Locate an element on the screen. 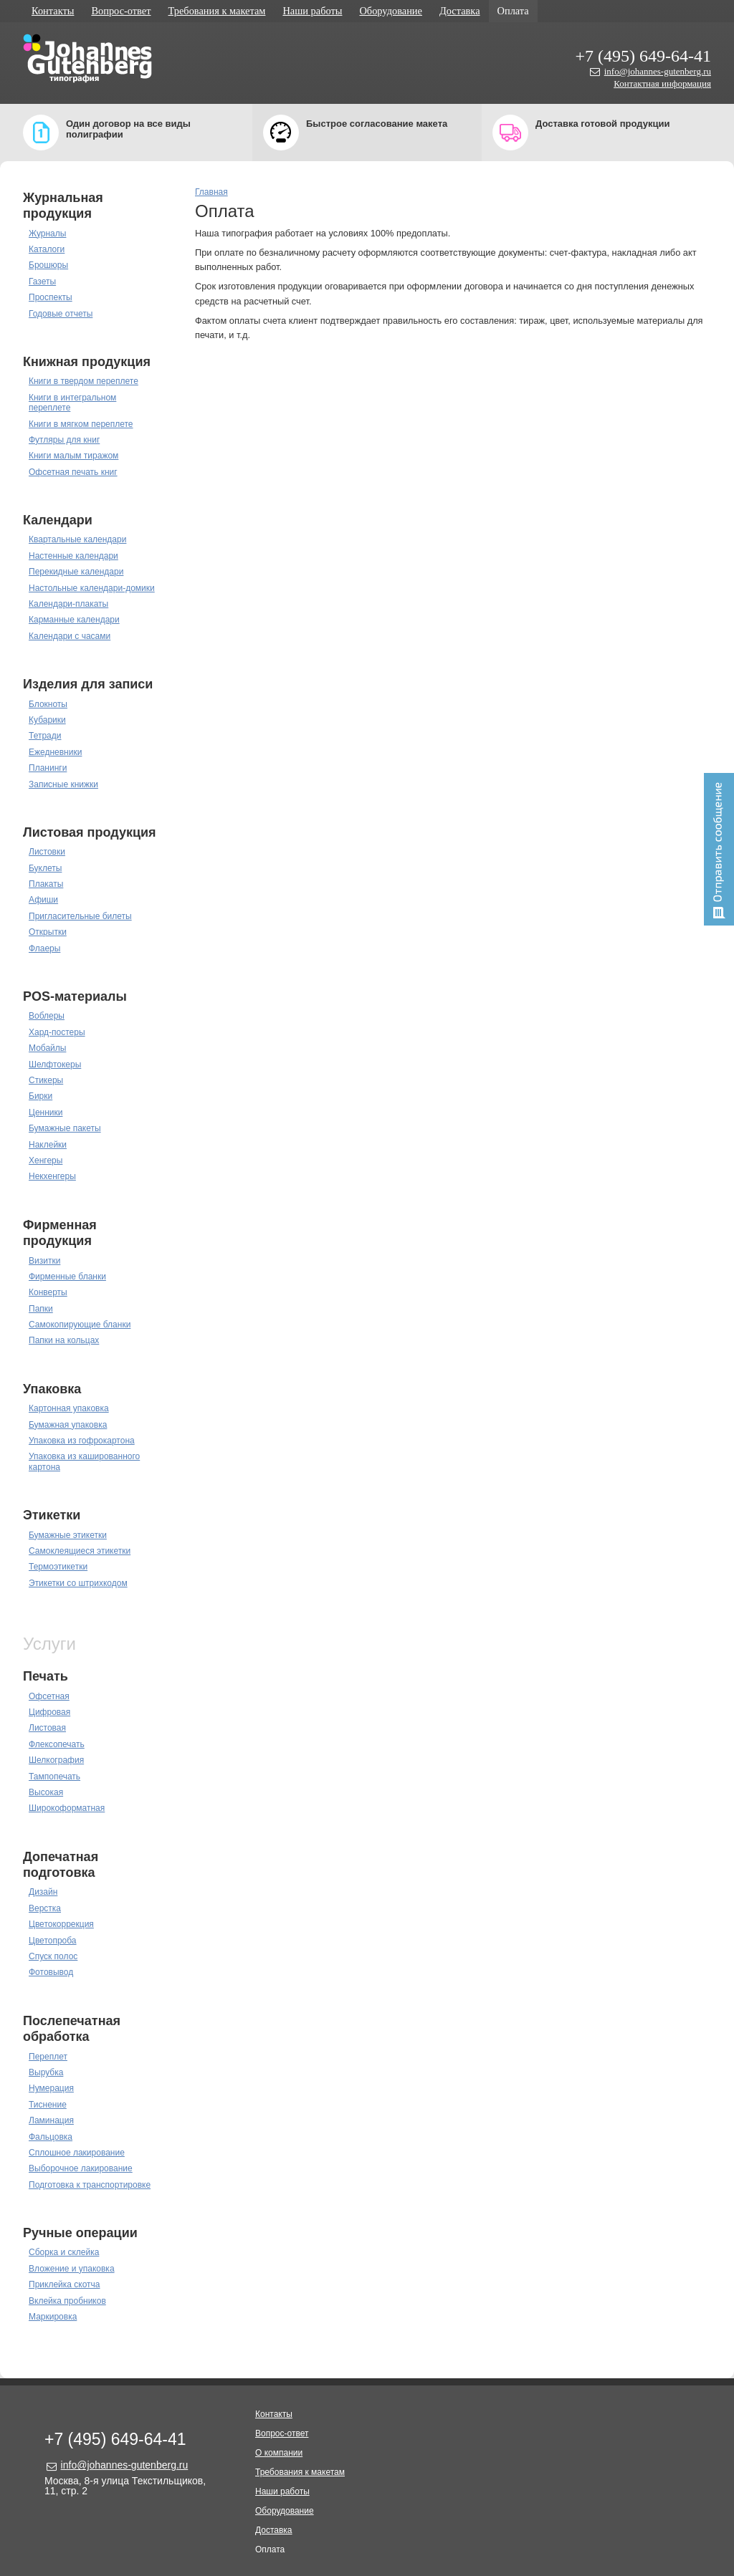 This screenshot has height=2576, width=734. Годовые отчеты is located at coordinates (60, 314).